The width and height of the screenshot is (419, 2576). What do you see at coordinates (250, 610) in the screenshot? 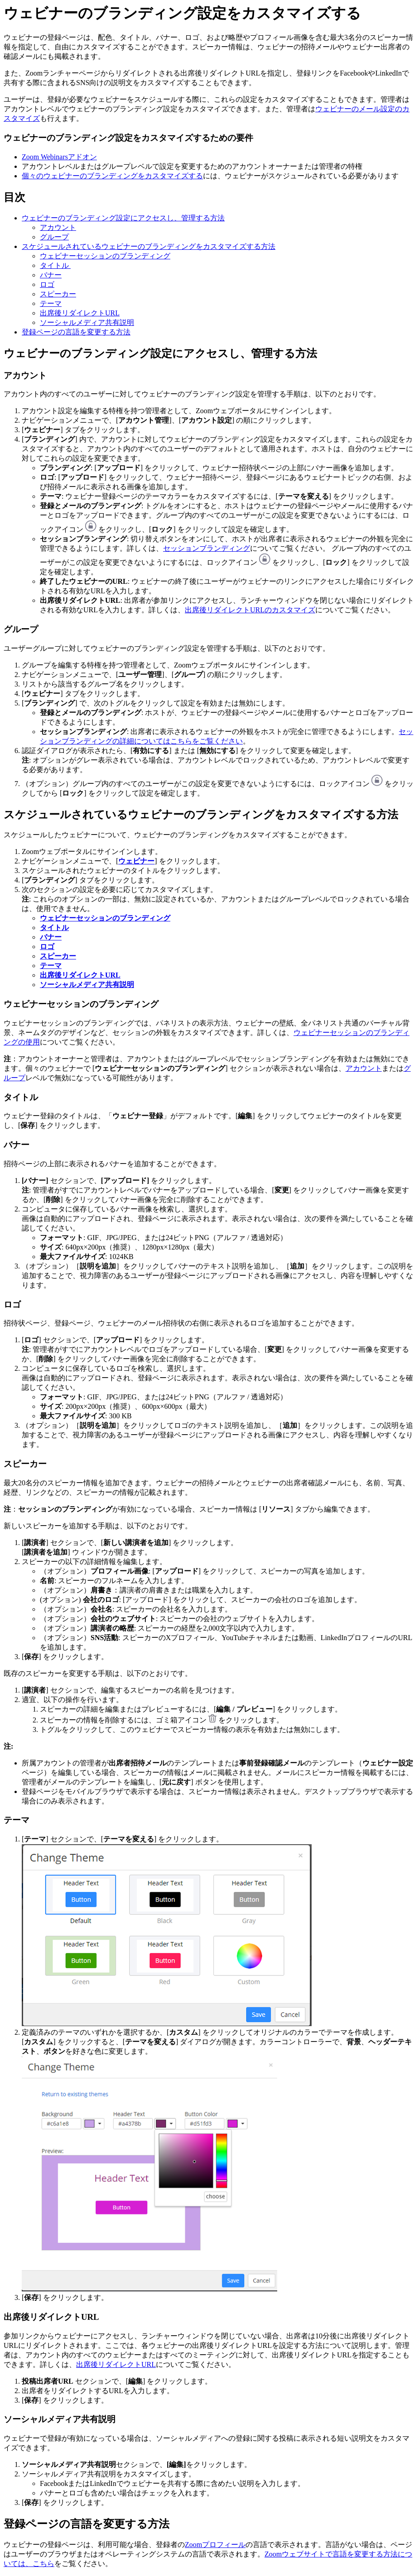
I see `出席後リダイレクトURLのカスタマイズ` at bounding box center [250, 610].